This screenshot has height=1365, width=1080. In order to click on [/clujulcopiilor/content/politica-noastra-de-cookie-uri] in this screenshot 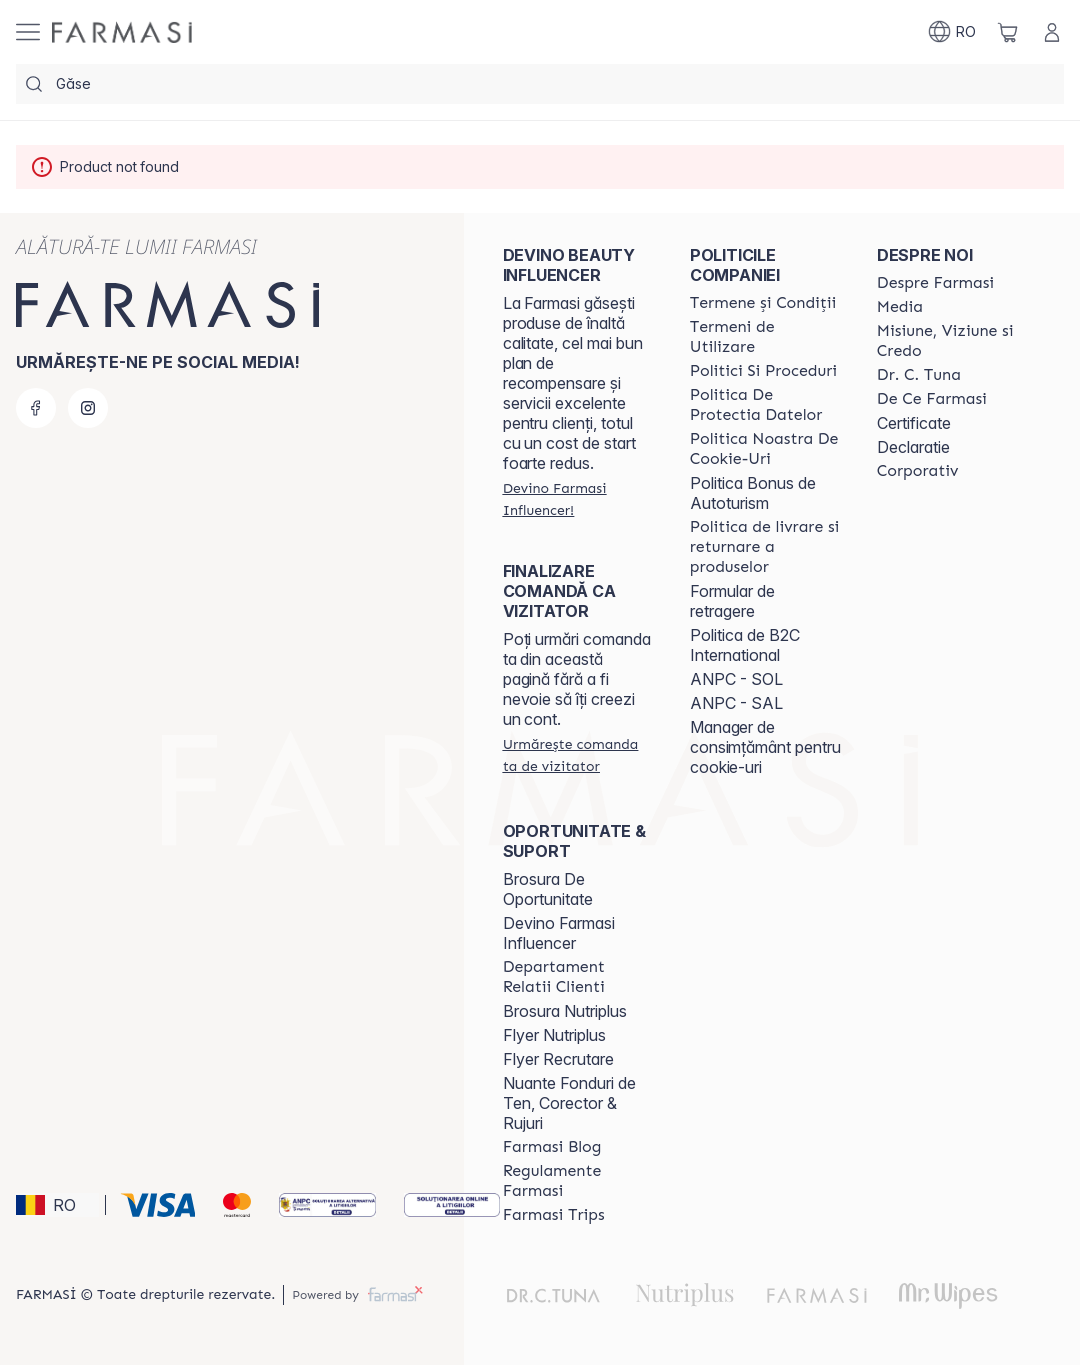, I will do `click(765, 449)`.